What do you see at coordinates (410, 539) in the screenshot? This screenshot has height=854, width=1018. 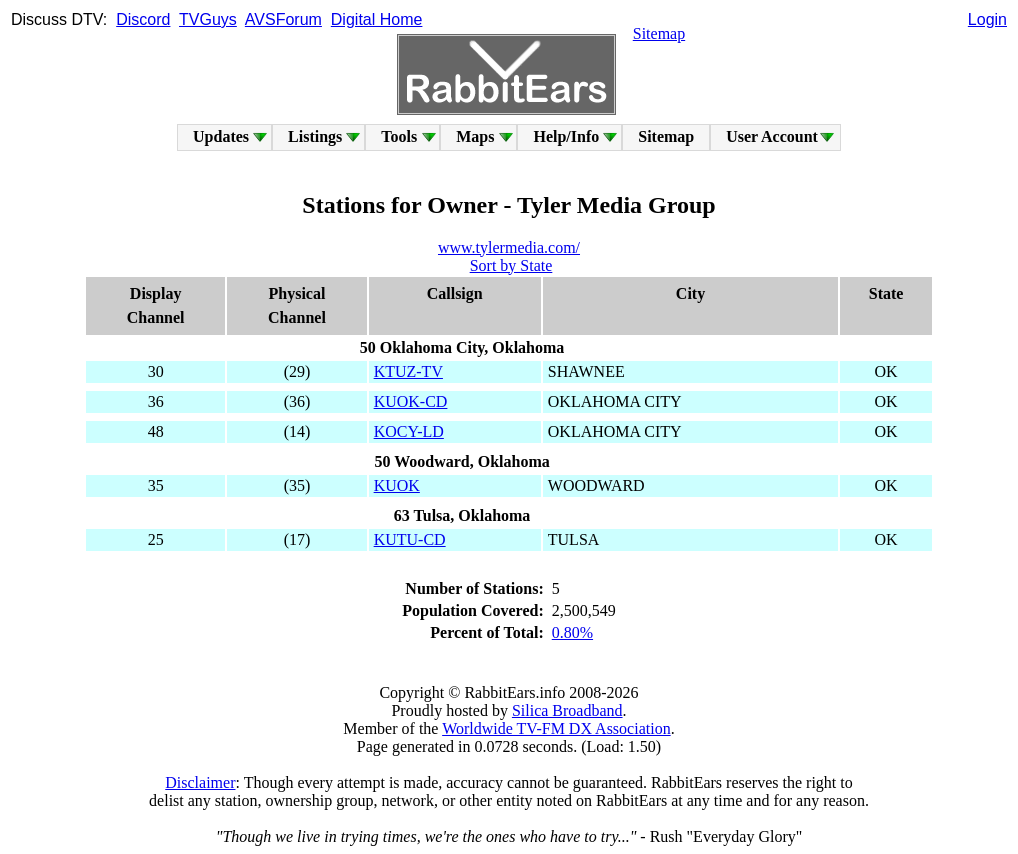 I see `KUTU-CD` at bounding box center [410, 539].